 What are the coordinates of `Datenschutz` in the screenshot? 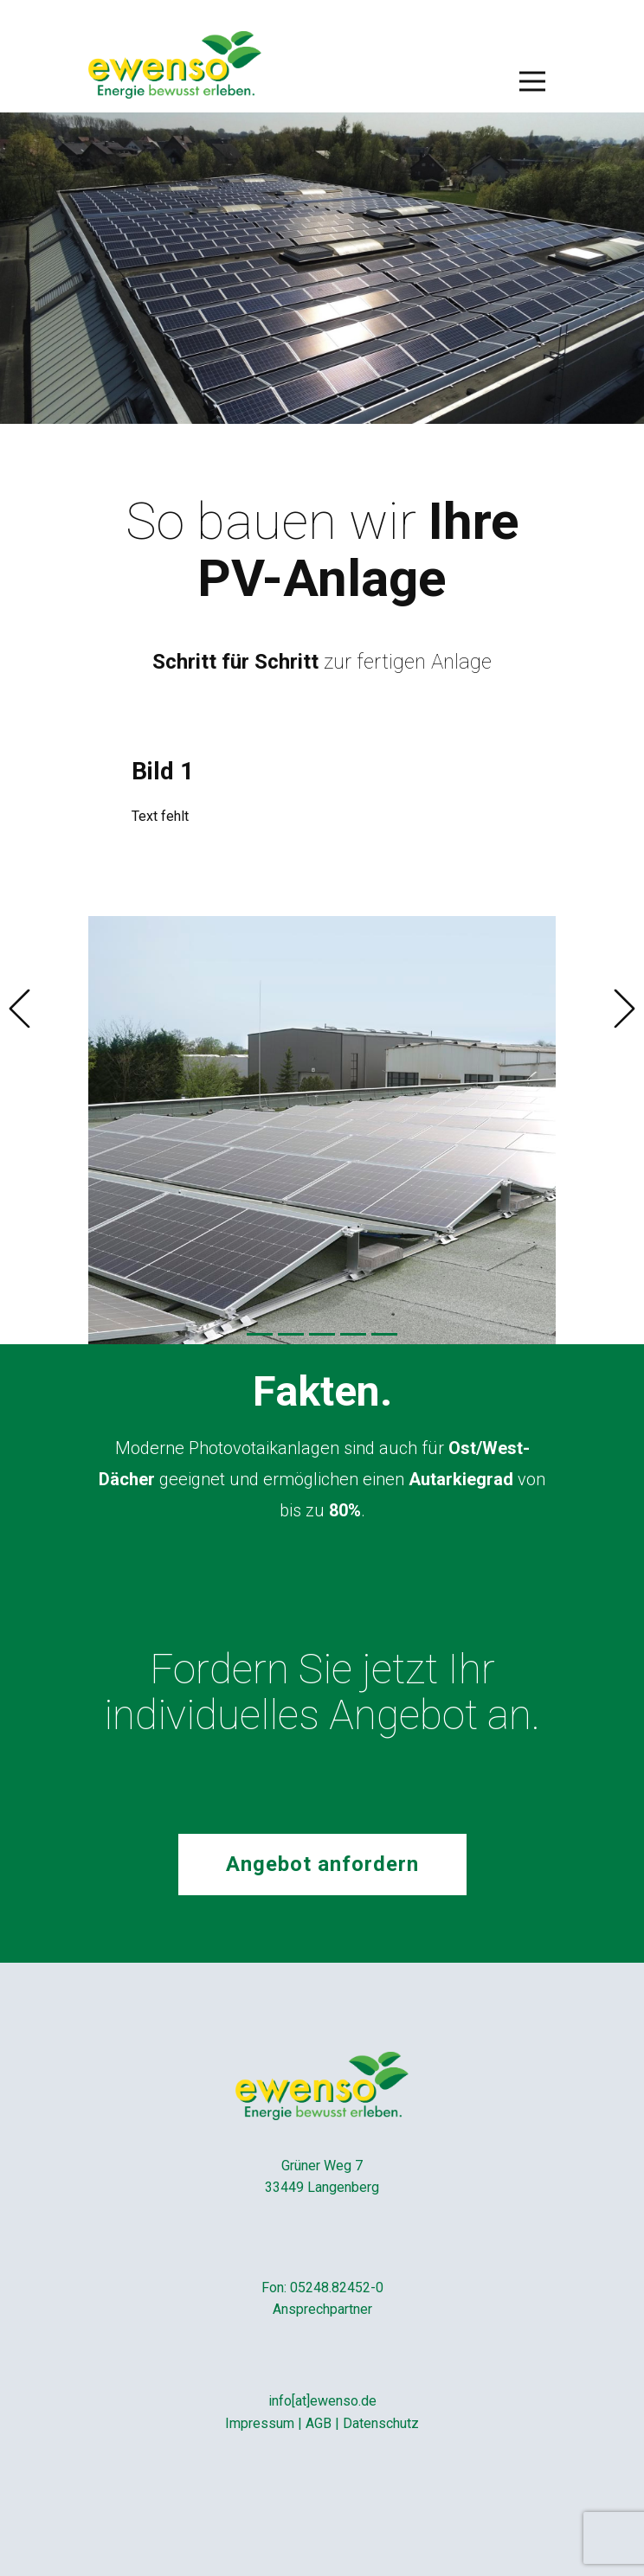 It's located at (381, 2423).